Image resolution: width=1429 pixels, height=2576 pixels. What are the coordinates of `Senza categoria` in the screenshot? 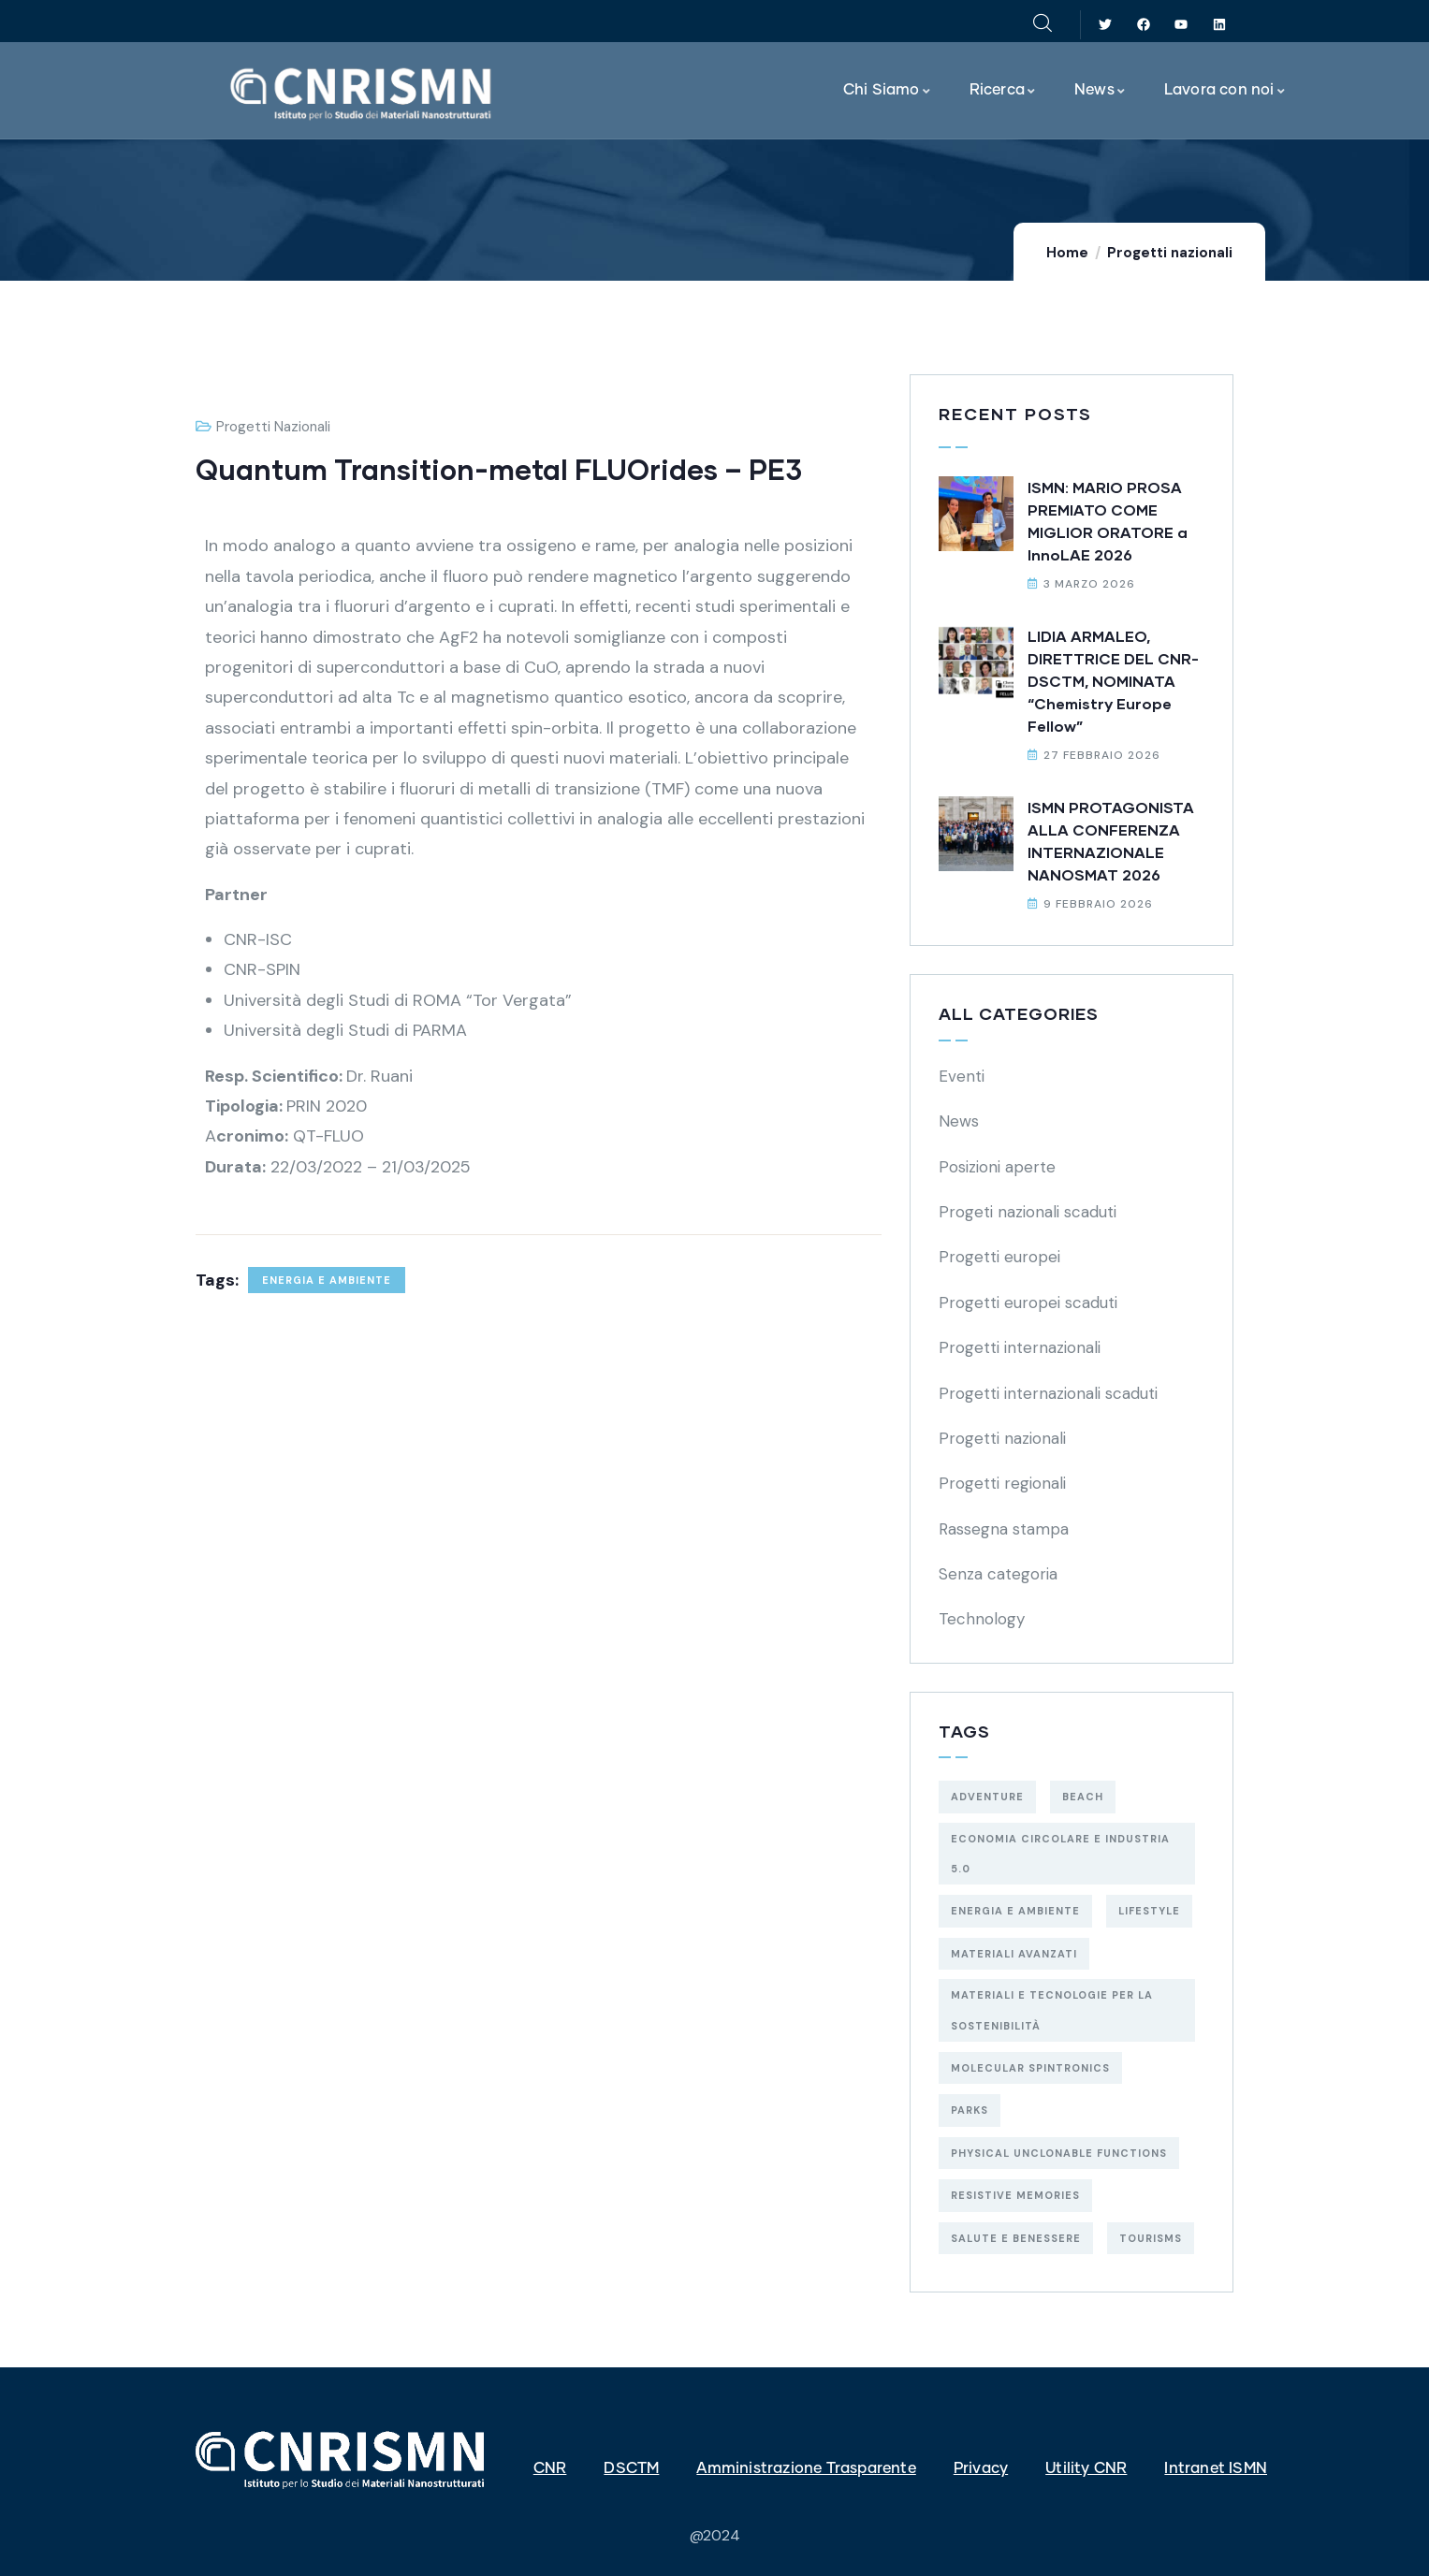 It's located at (998, 1574).